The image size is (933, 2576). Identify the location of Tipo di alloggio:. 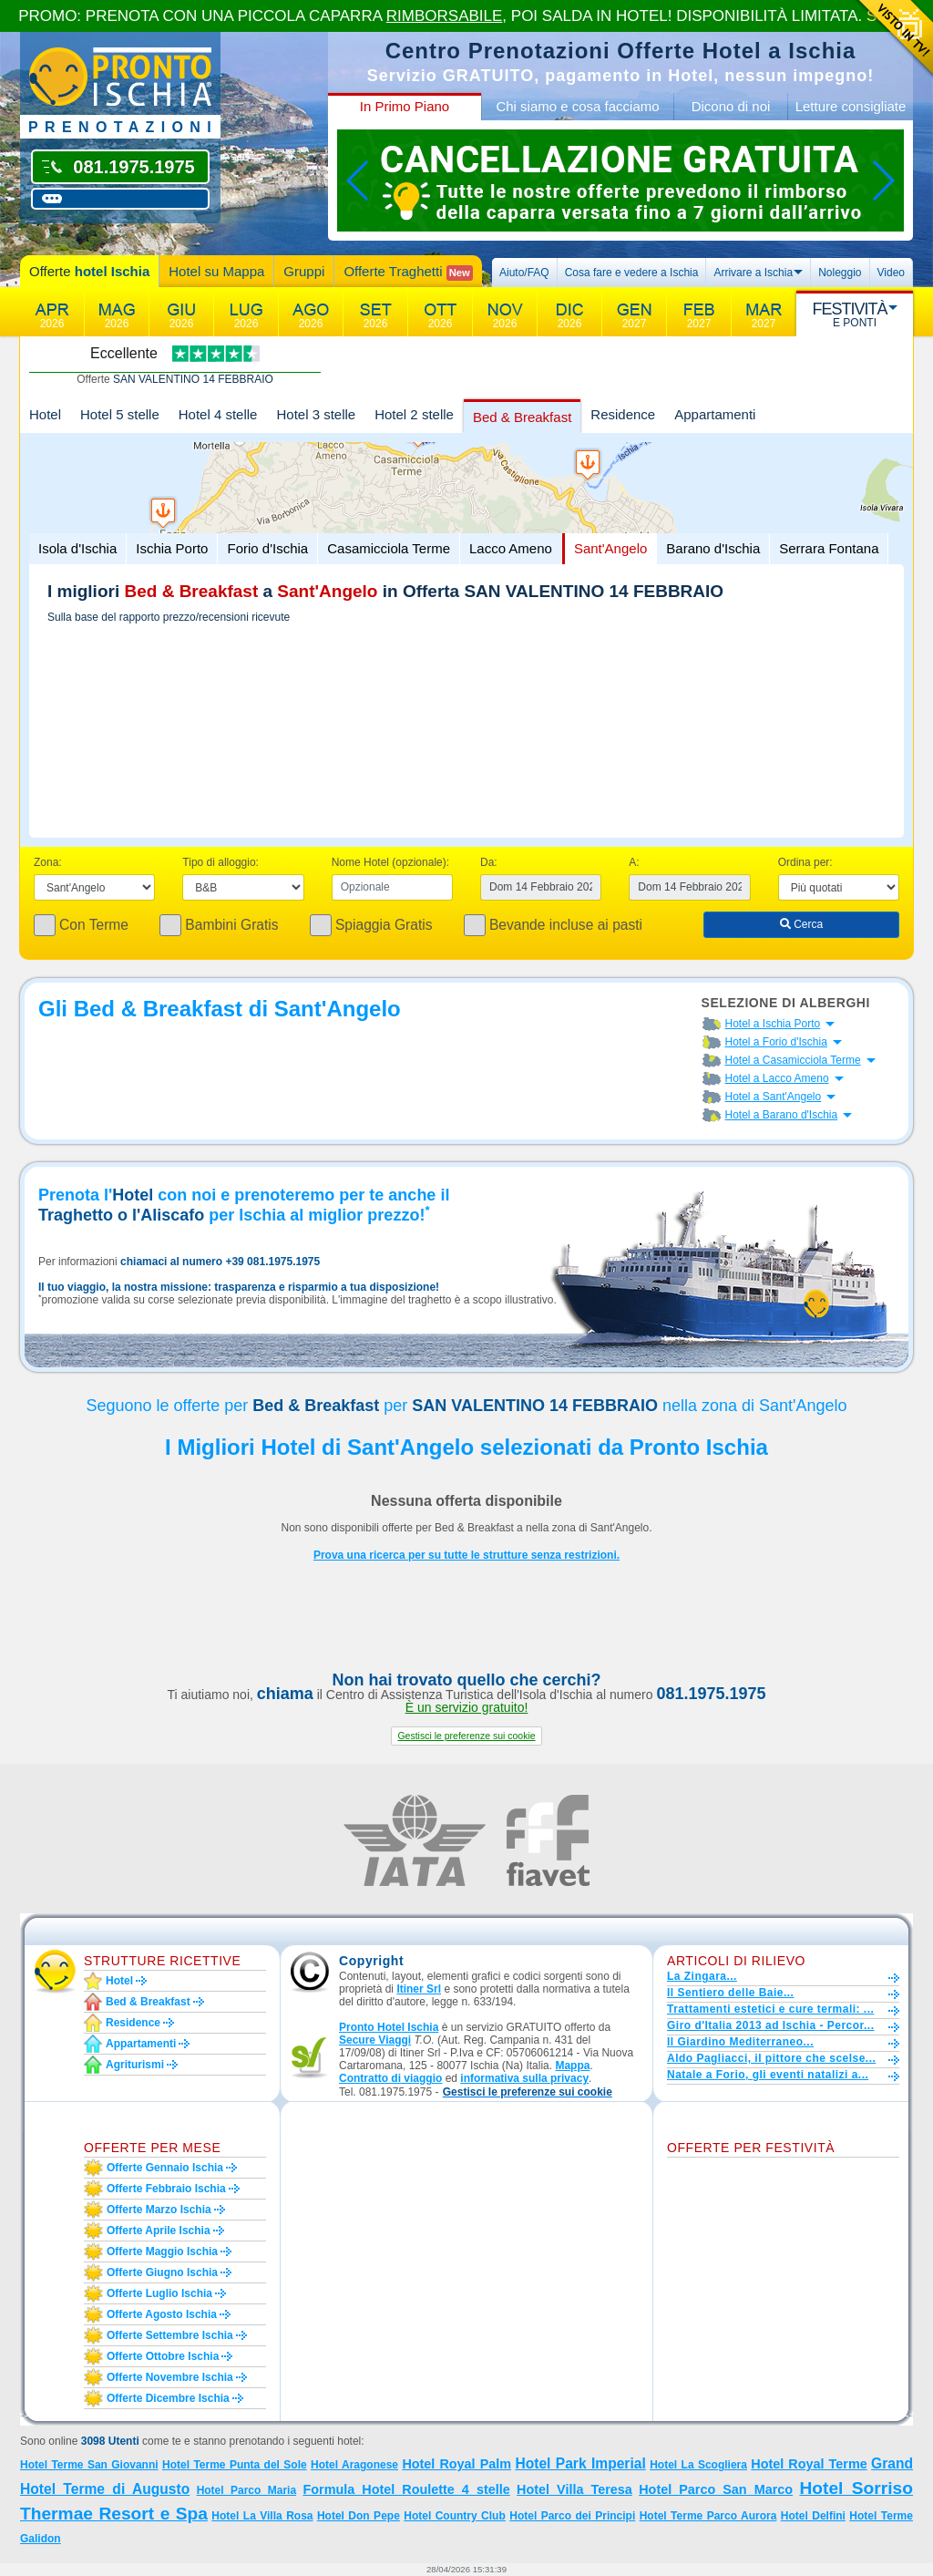
(220, 862).